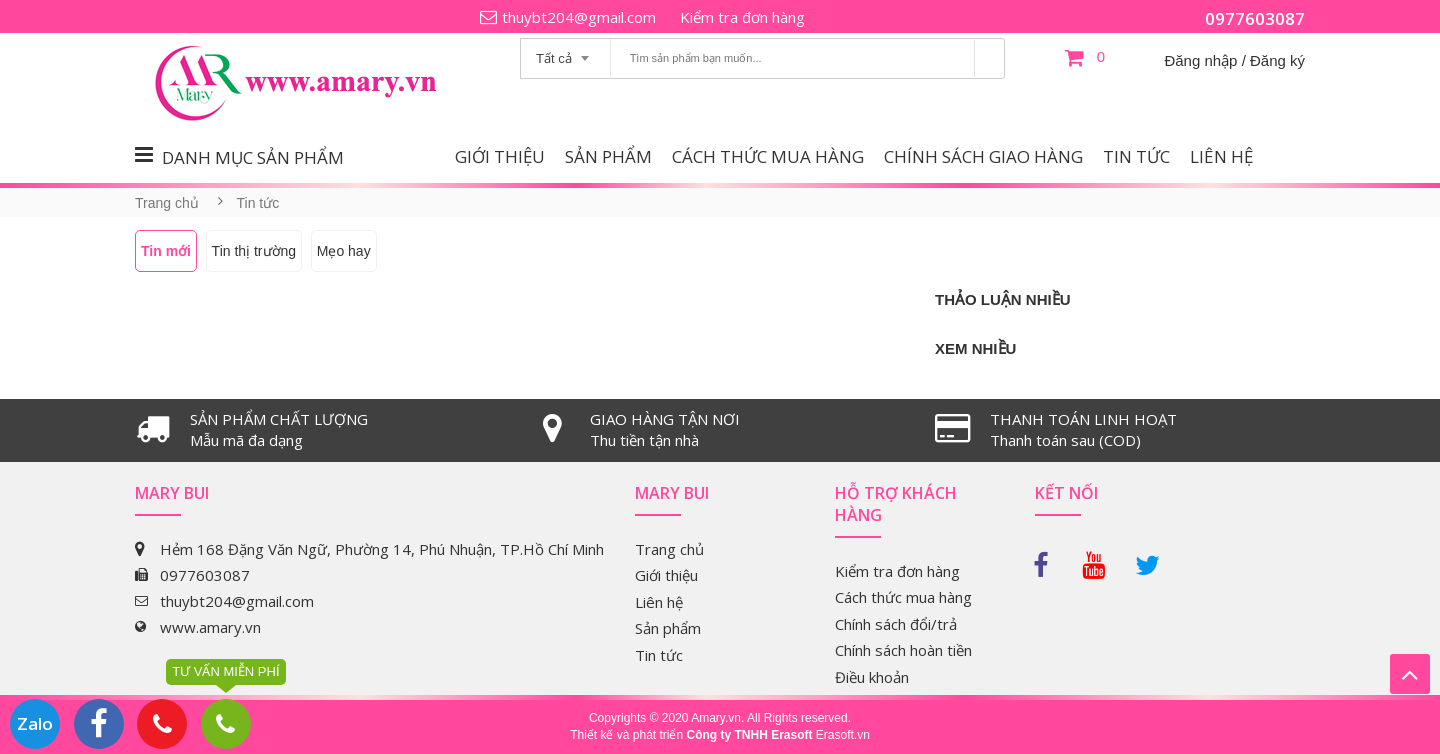  I want to click on Tin thị trường, so click(254, 251).